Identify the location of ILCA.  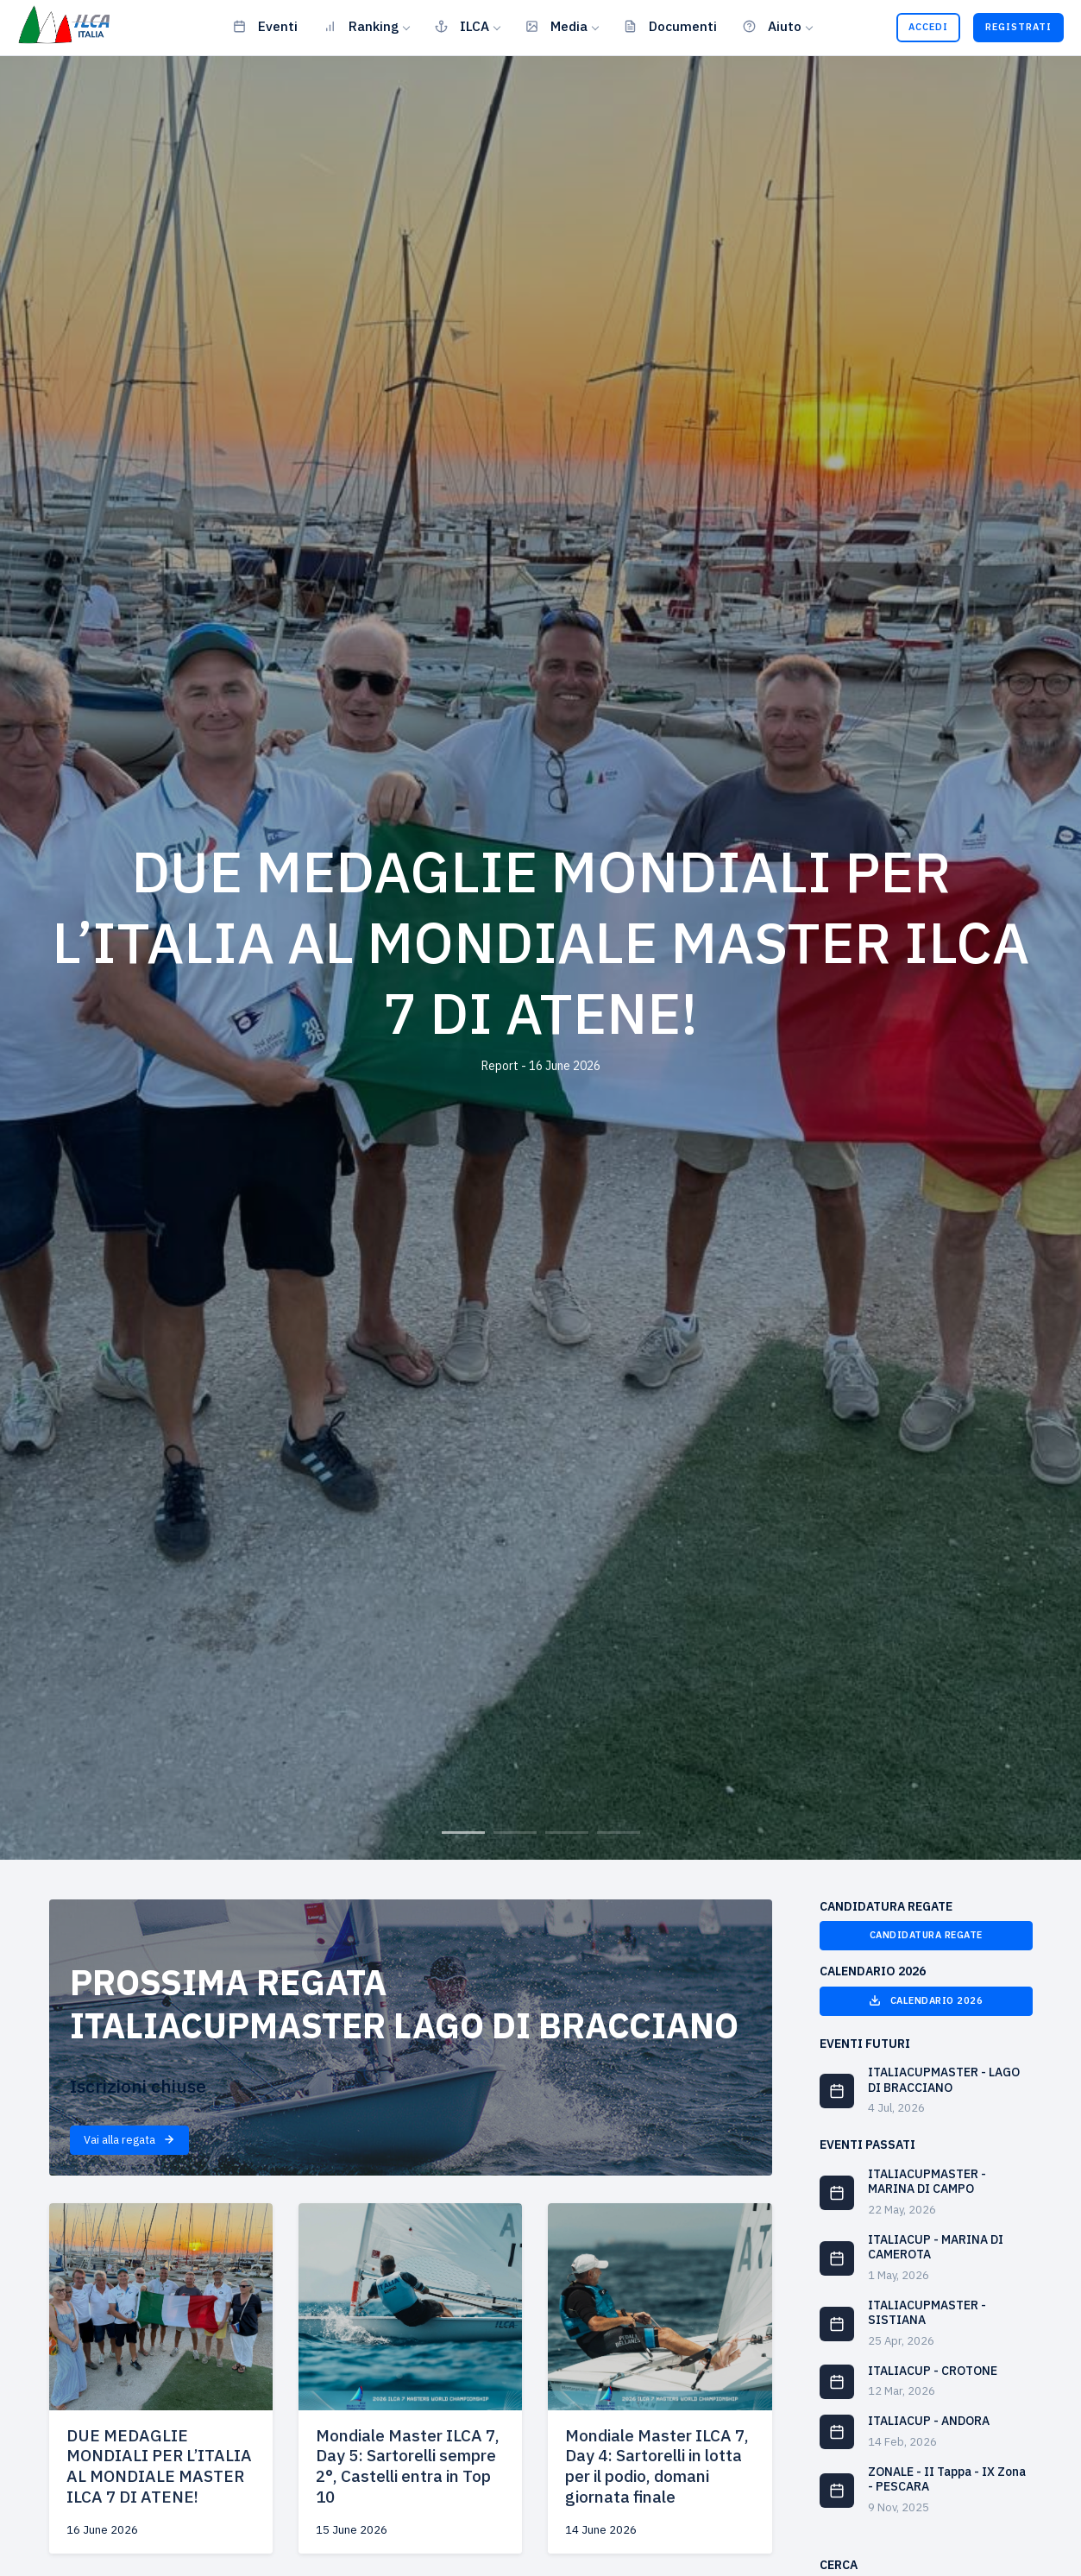
(462, 26).